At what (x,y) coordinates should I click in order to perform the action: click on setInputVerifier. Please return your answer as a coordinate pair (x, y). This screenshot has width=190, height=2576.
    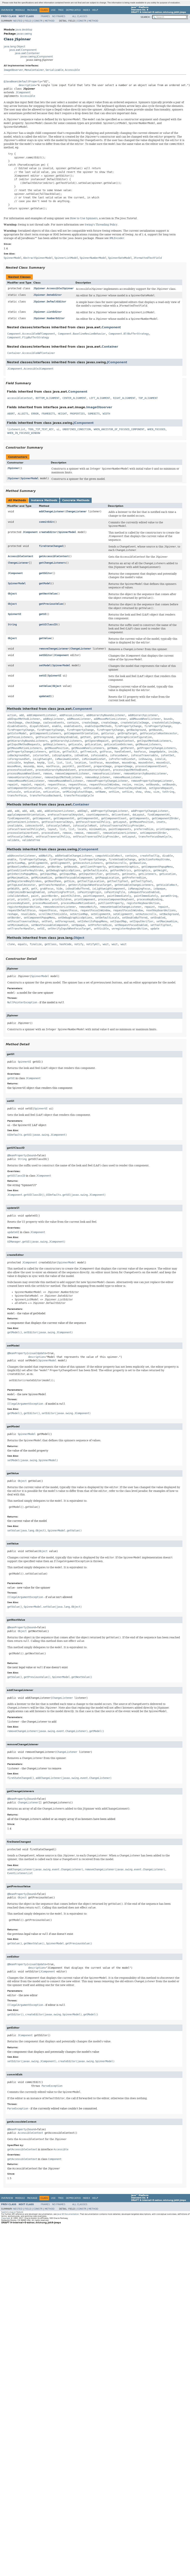
    Looking at the image, I should click on (141, 921).